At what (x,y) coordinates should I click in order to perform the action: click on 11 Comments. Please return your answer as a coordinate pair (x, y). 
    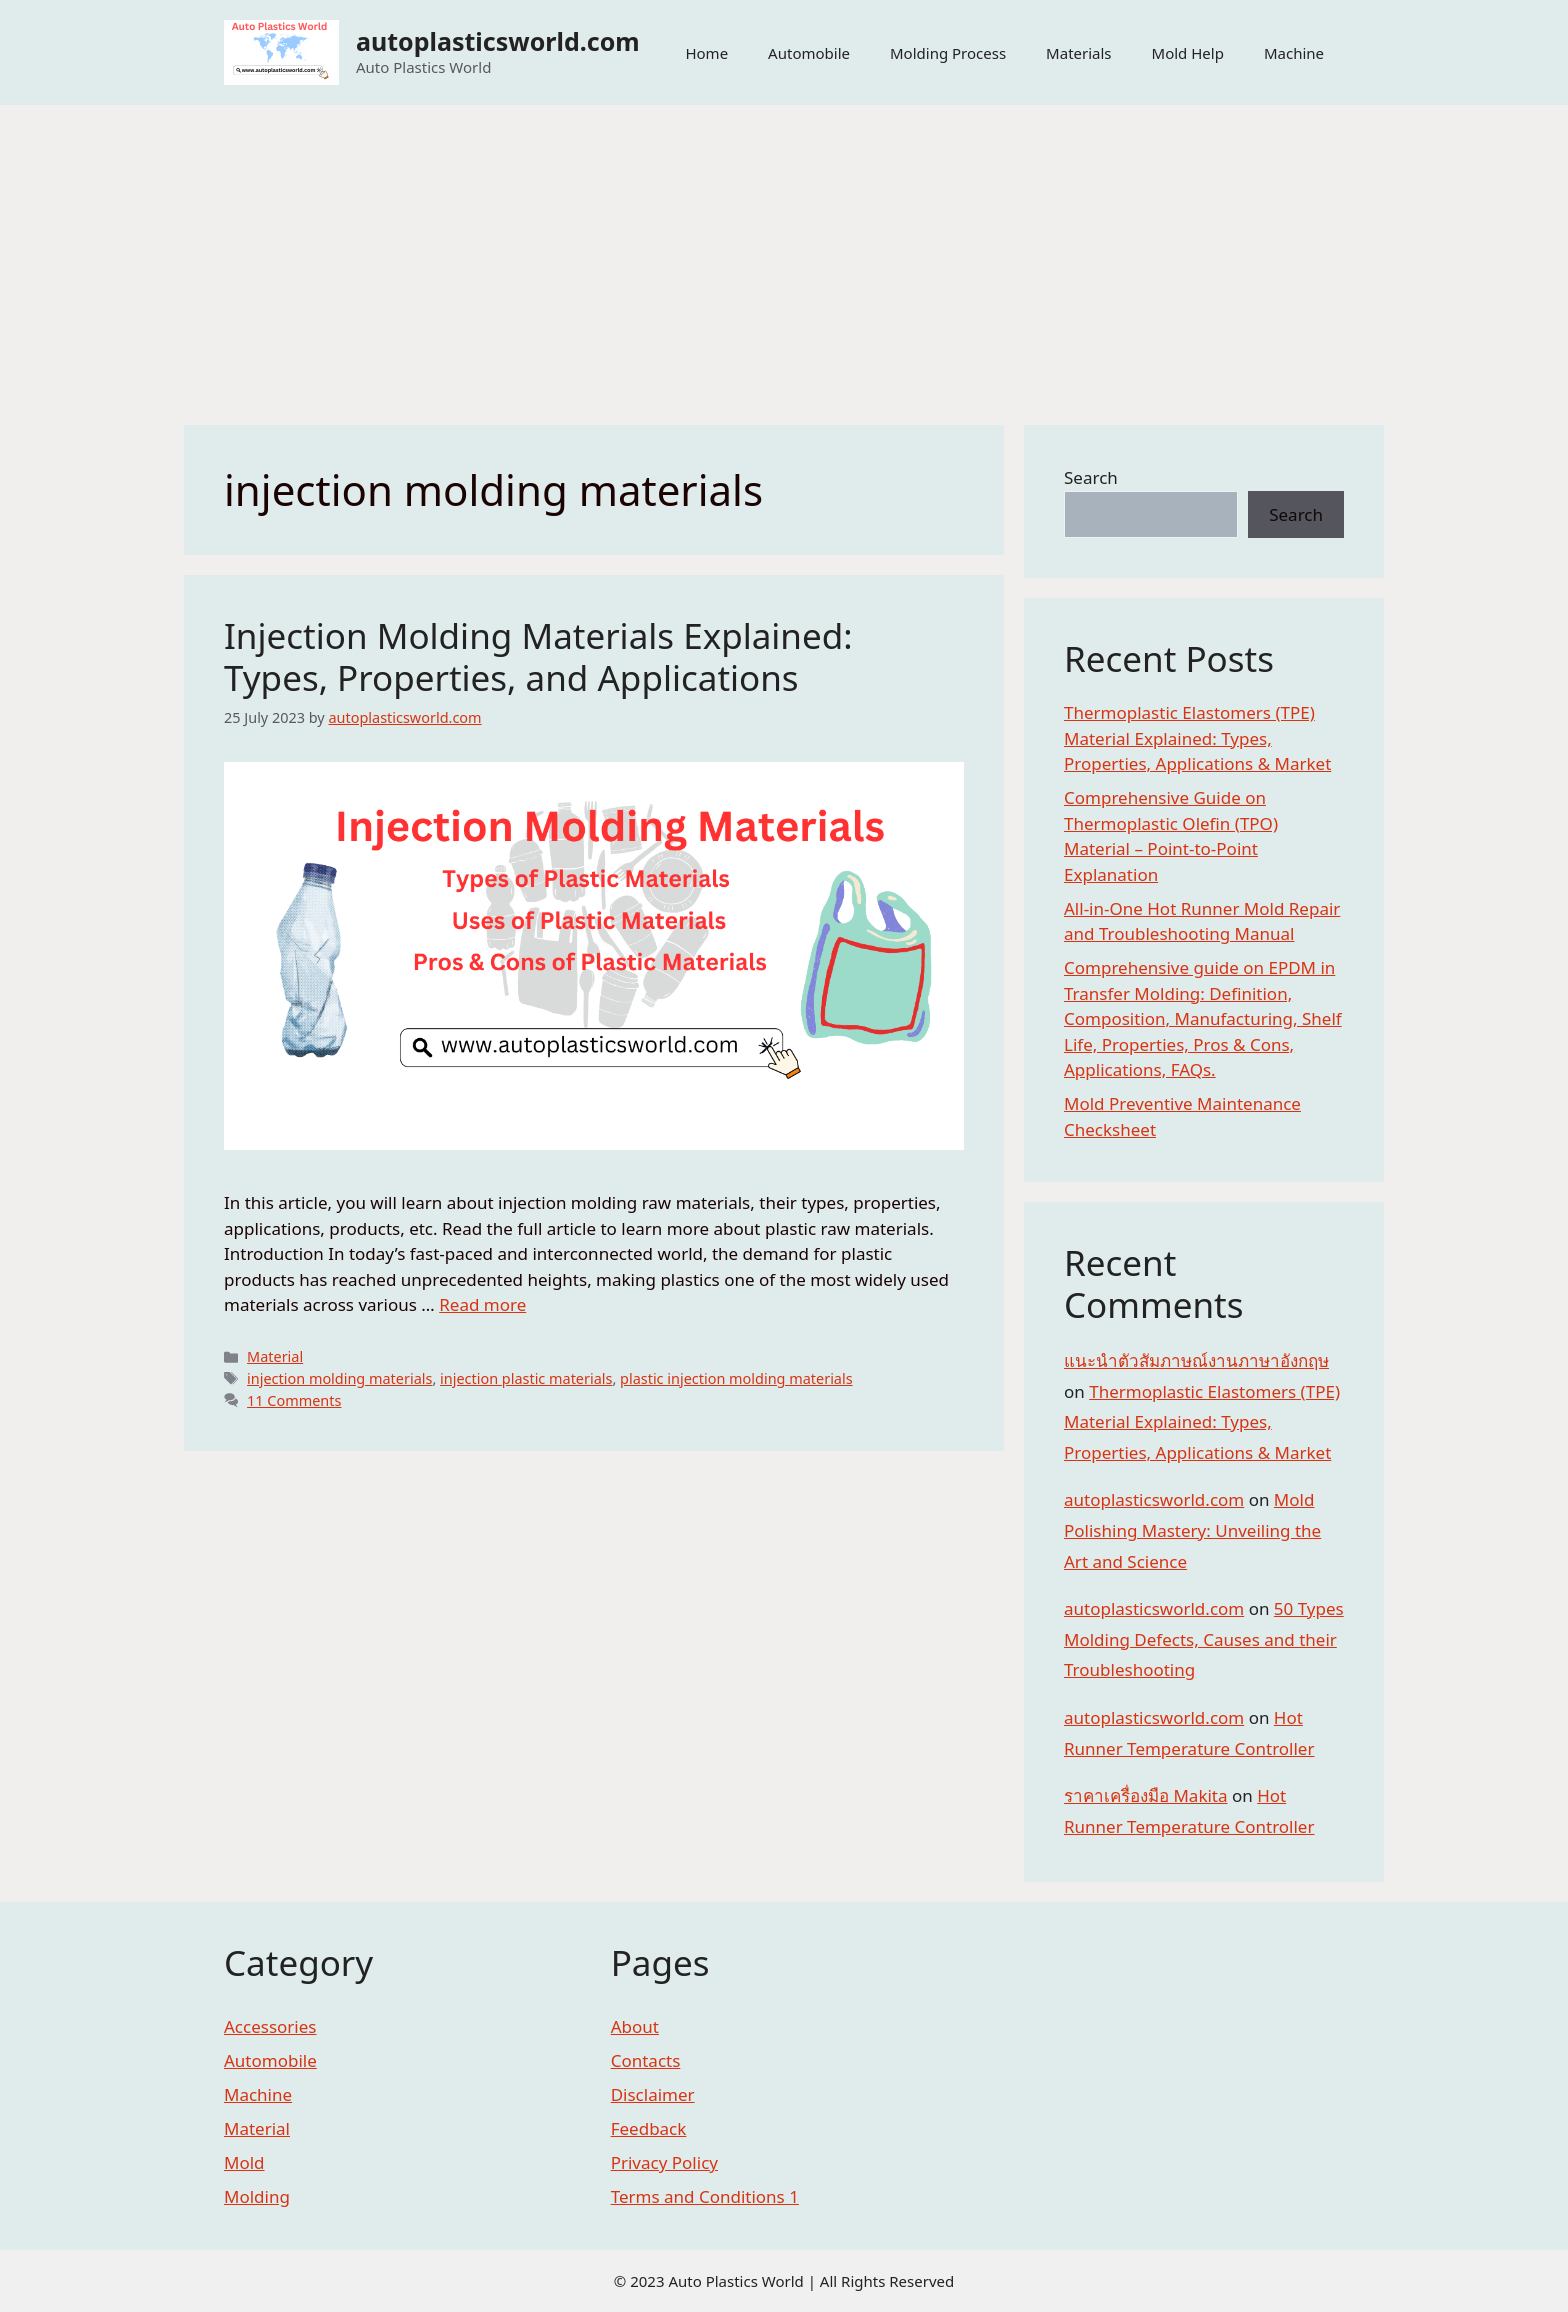
    Looking at the image, I should click on (294, 1400).